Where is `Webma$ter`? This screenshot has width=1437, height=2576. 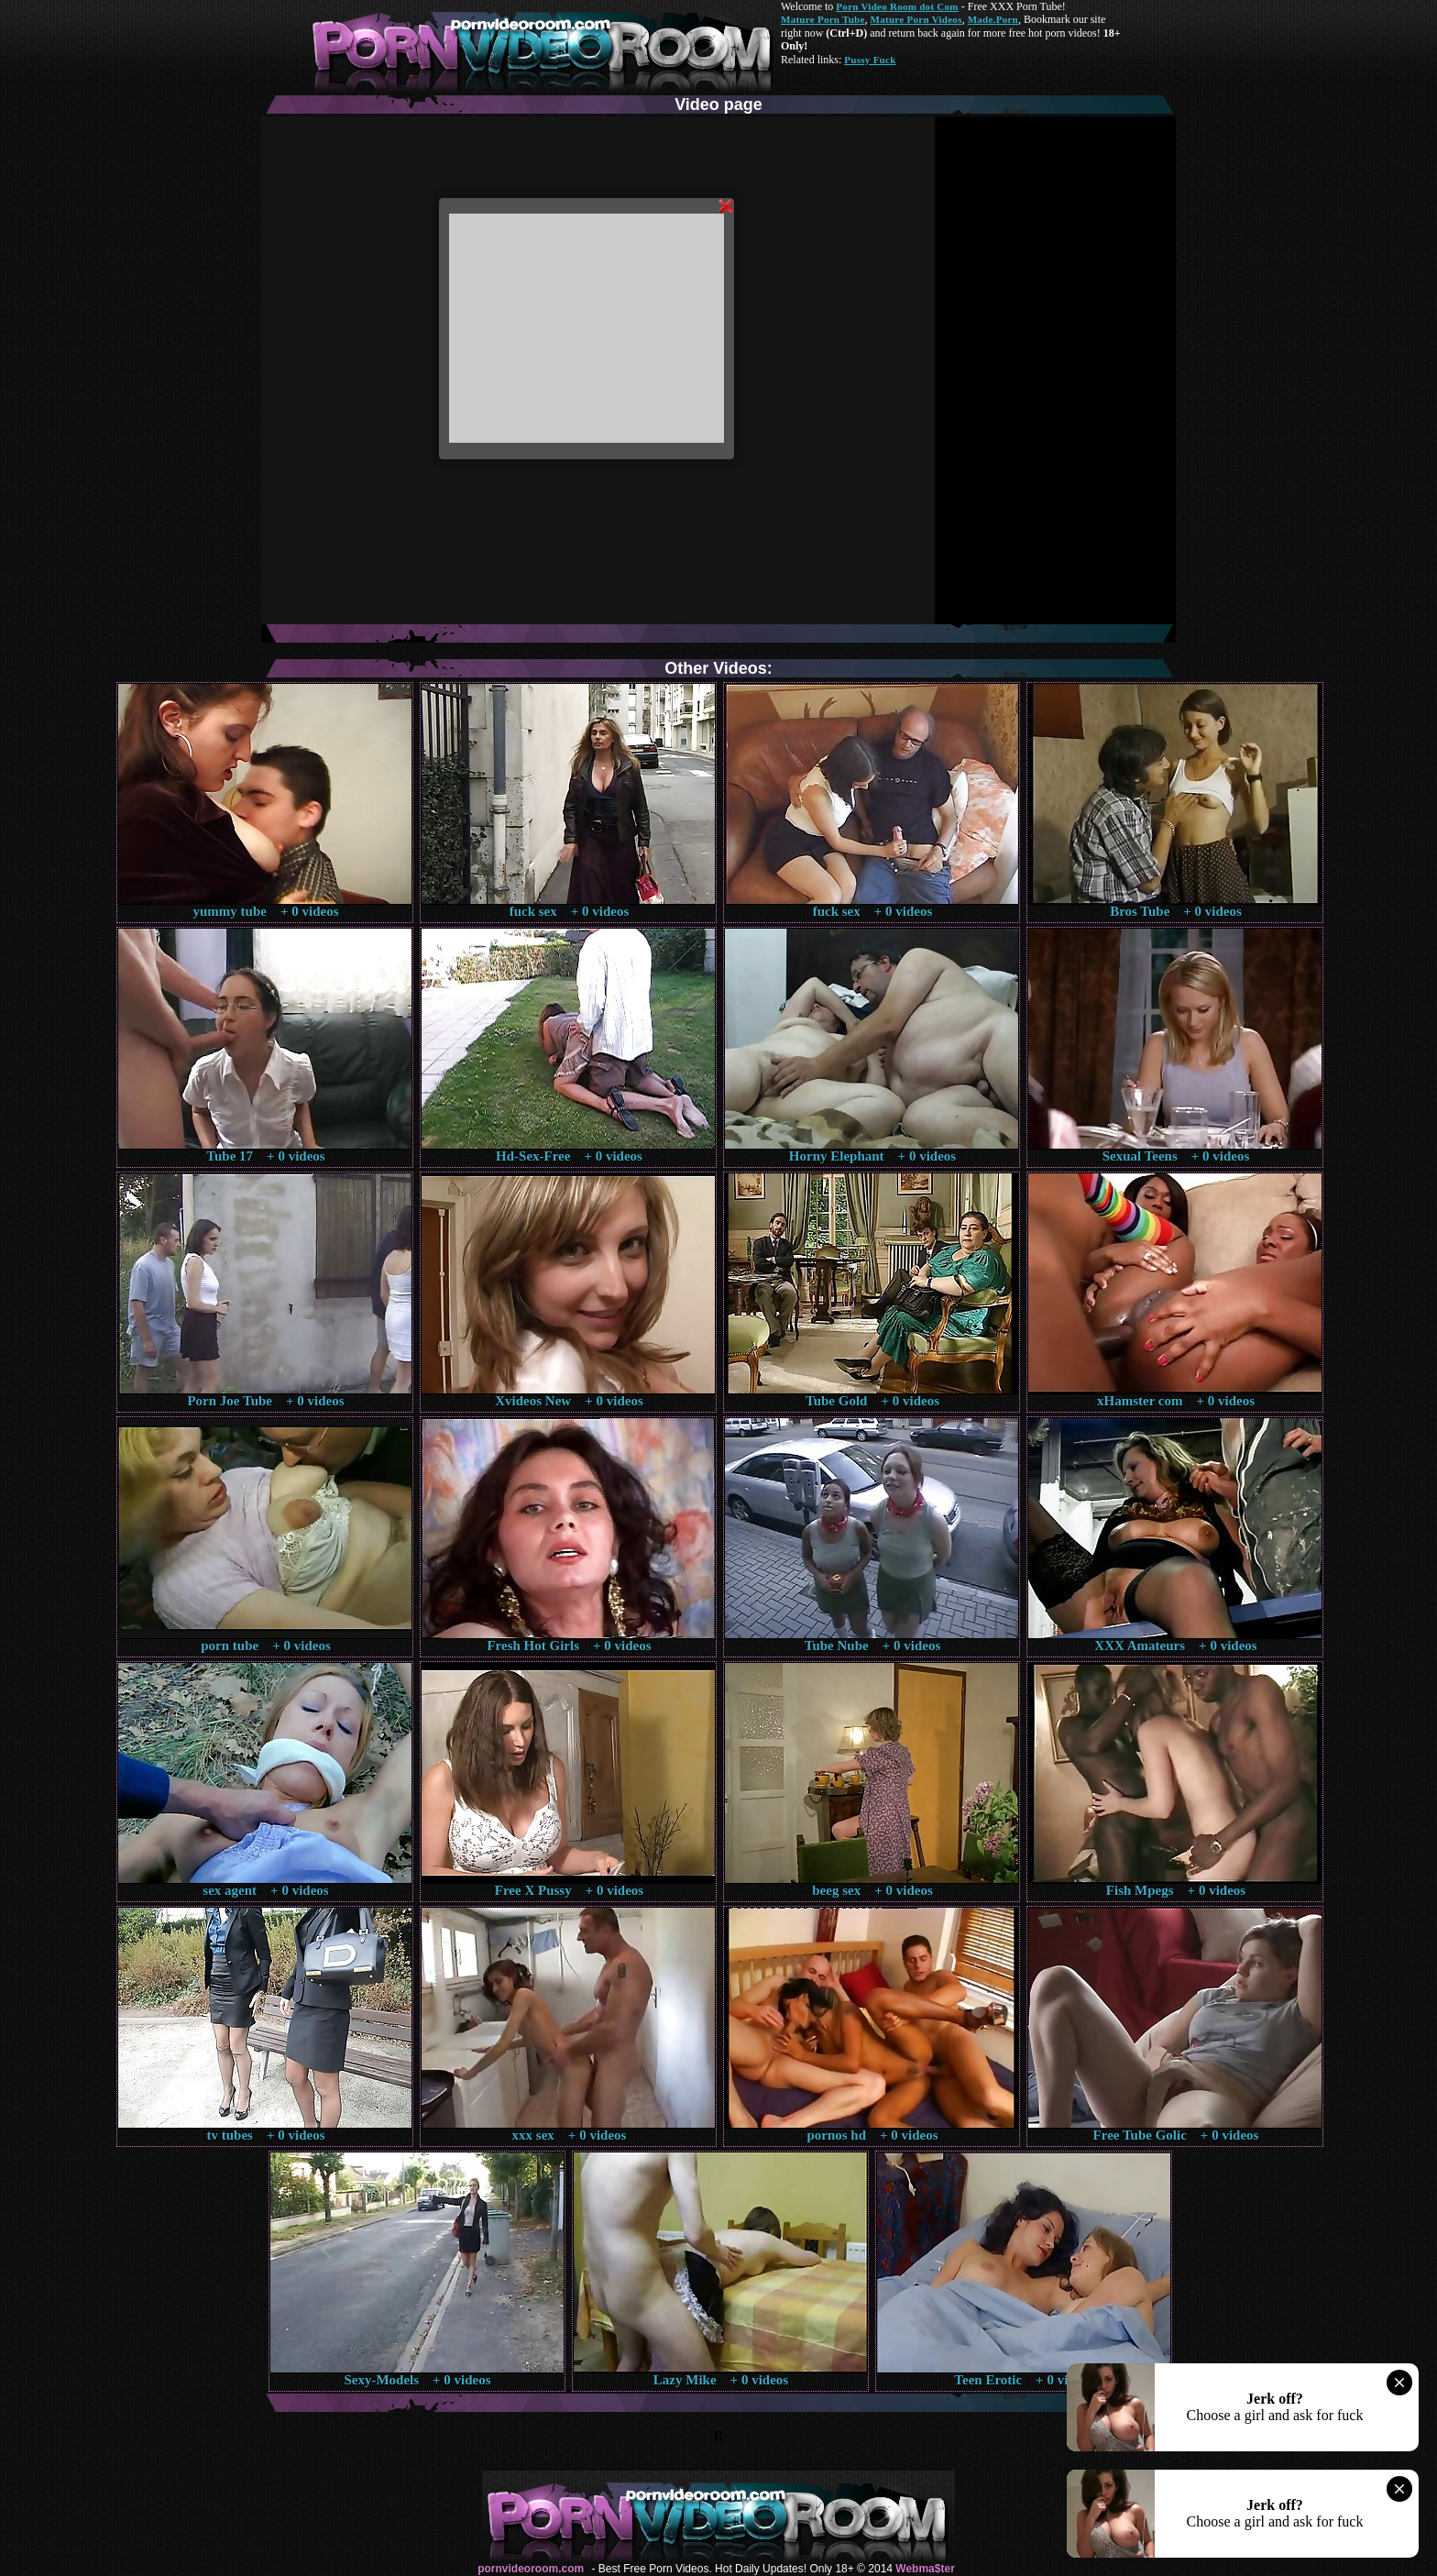 Webma$ter is located at coordinates (924, 2568).